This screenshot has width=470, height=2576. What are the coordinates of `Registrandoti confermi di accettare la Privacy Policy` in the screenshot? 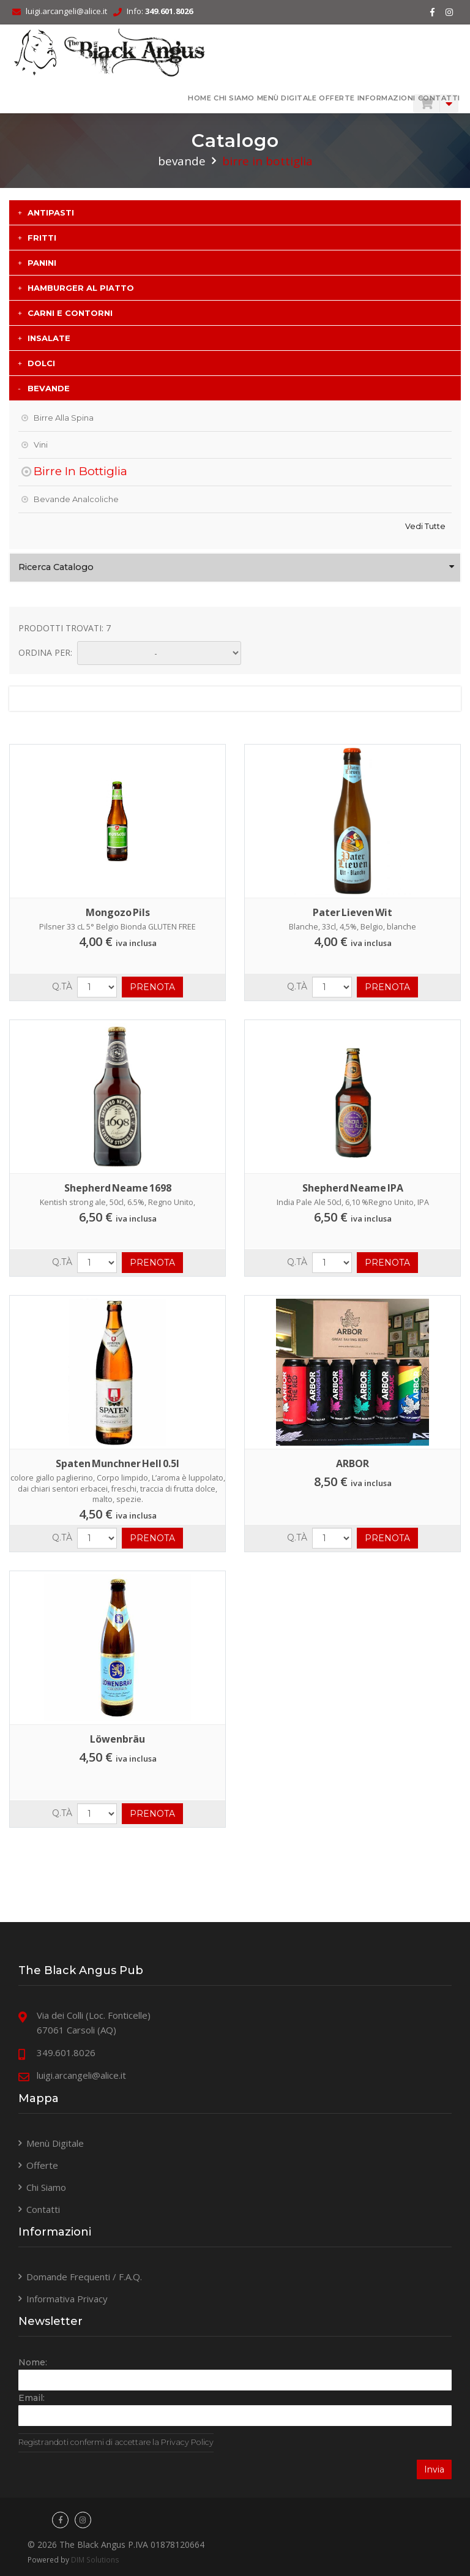 It's located at (116, 2442).